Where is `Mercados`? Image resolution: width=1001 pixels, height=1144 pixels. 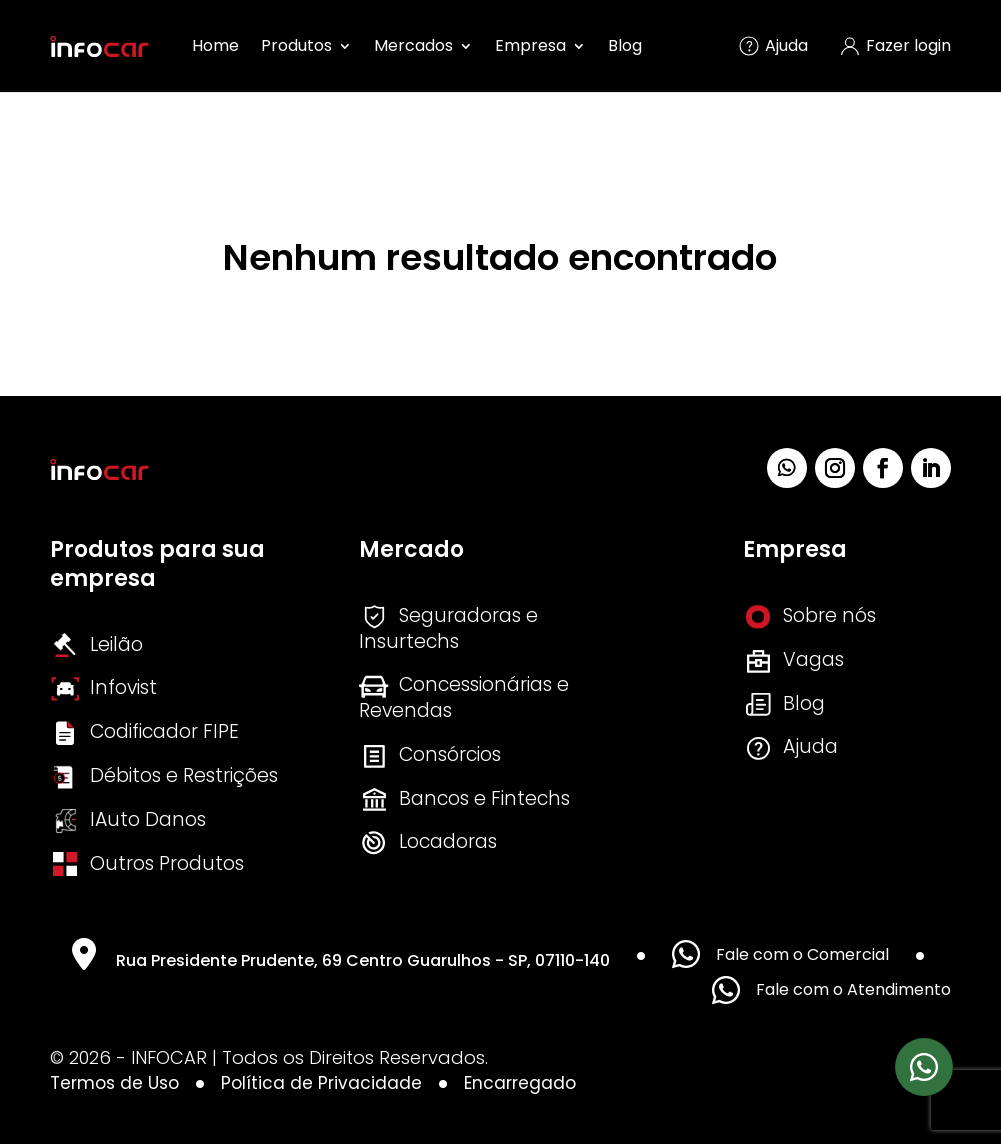 Mercados is located at coordinates (413, 45).